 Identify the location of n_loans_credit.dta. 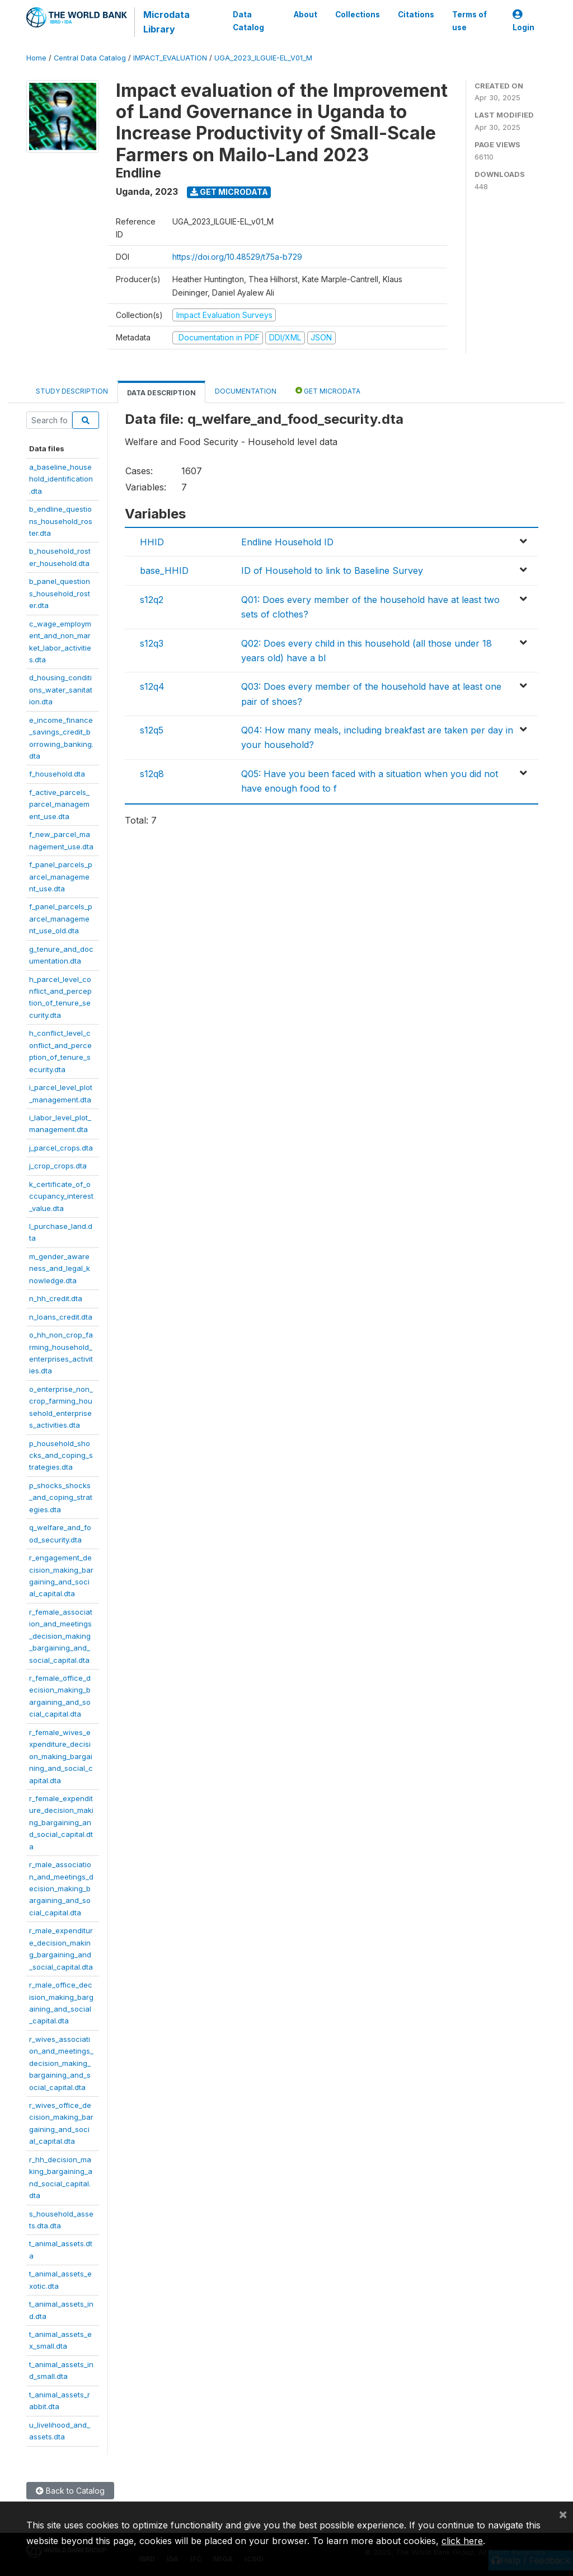
(60, 1316).